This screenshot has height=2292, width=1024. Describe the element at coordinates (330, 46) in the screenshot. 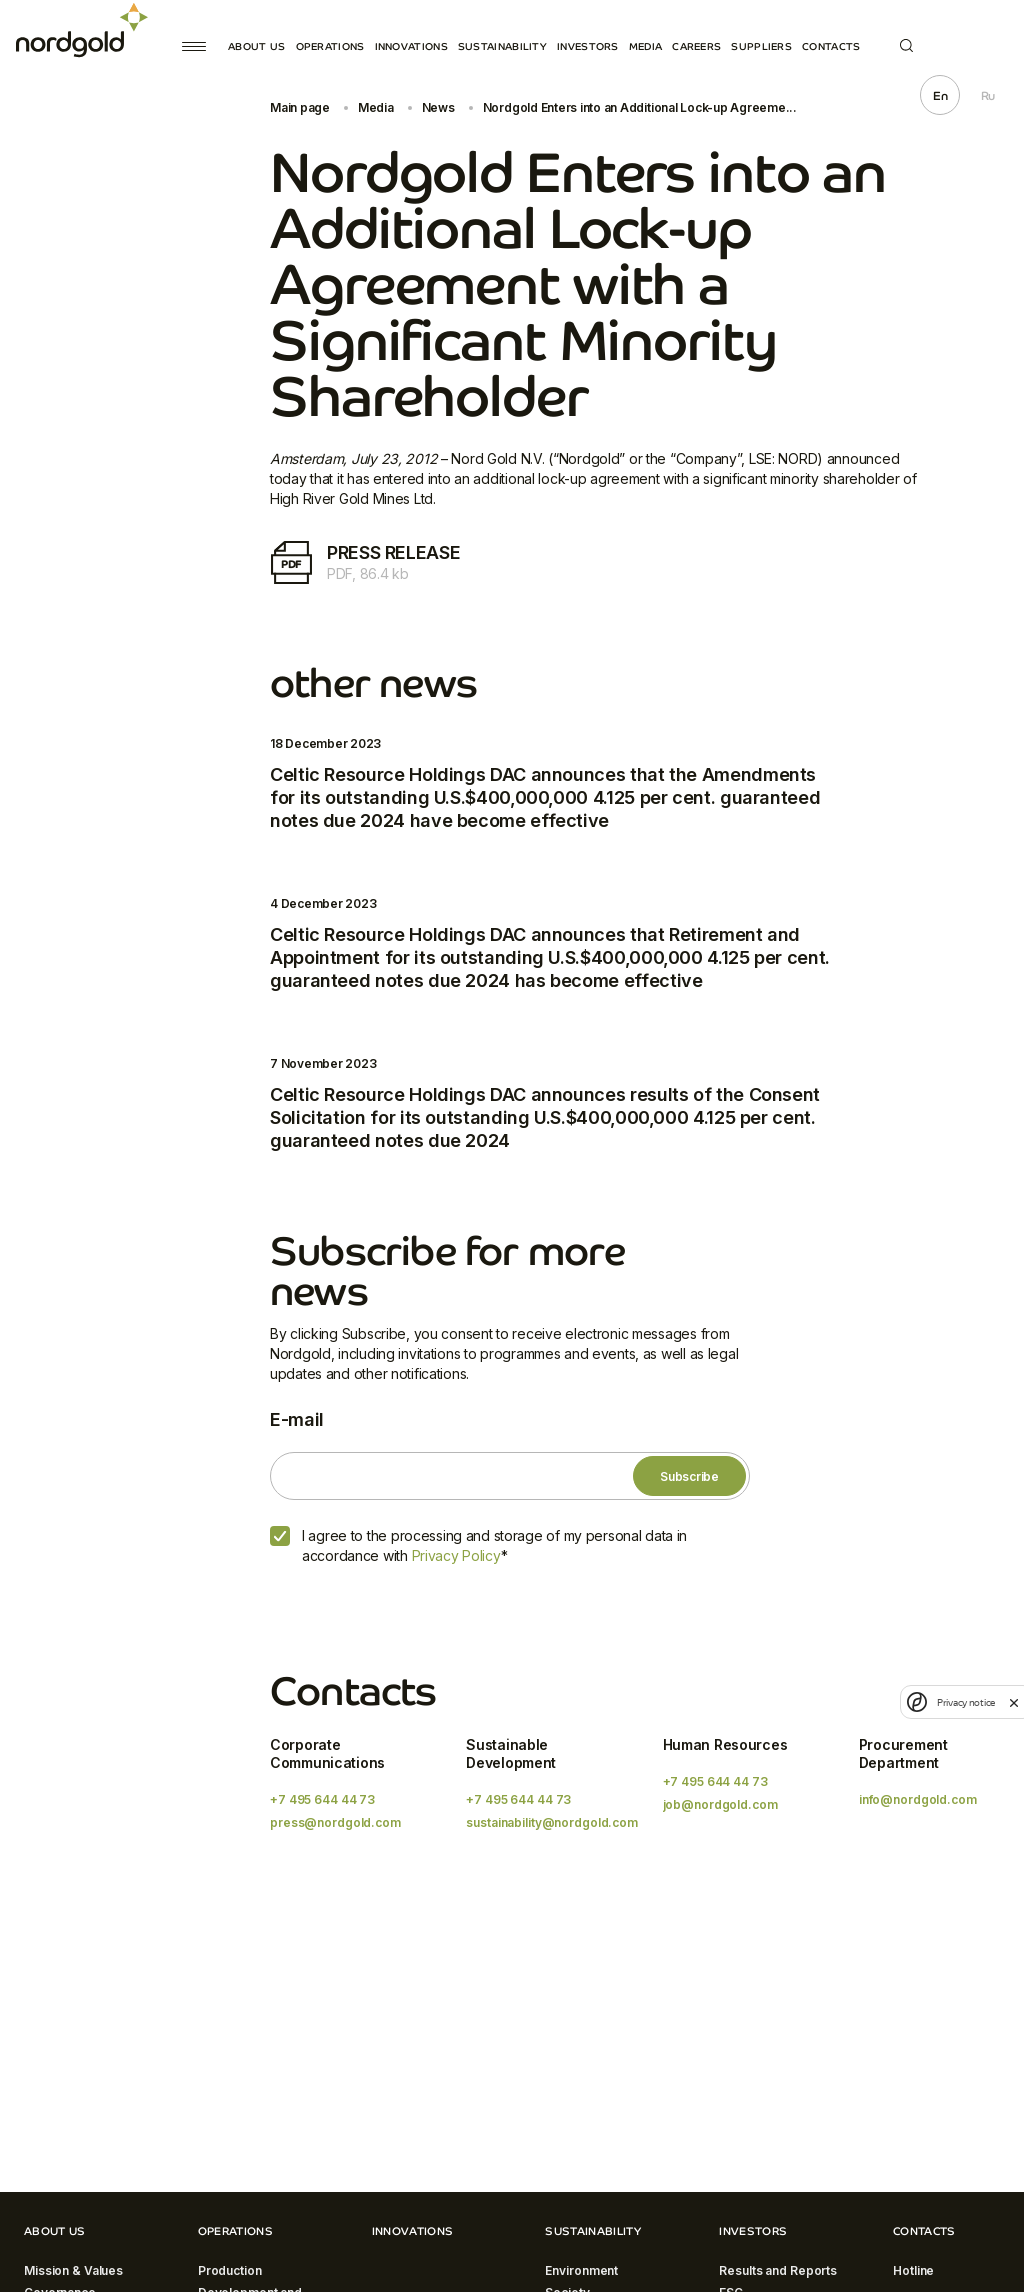

I see `Operations` at that location.